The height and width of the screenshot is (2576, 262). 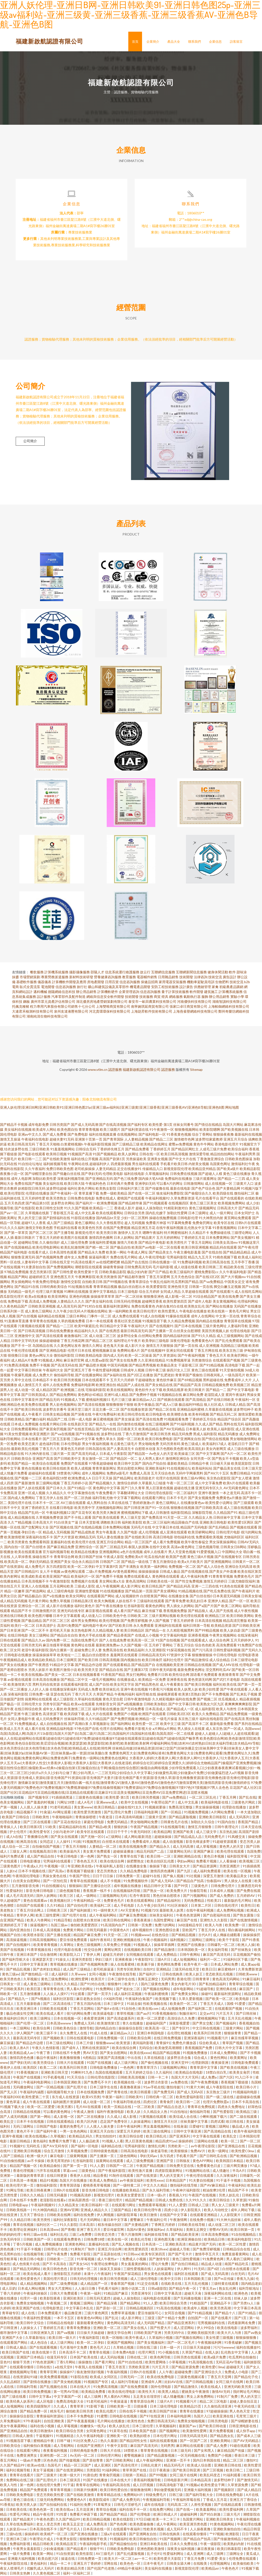 I want to click on 欧美在线成人看片, so click(x=50, y=2013).